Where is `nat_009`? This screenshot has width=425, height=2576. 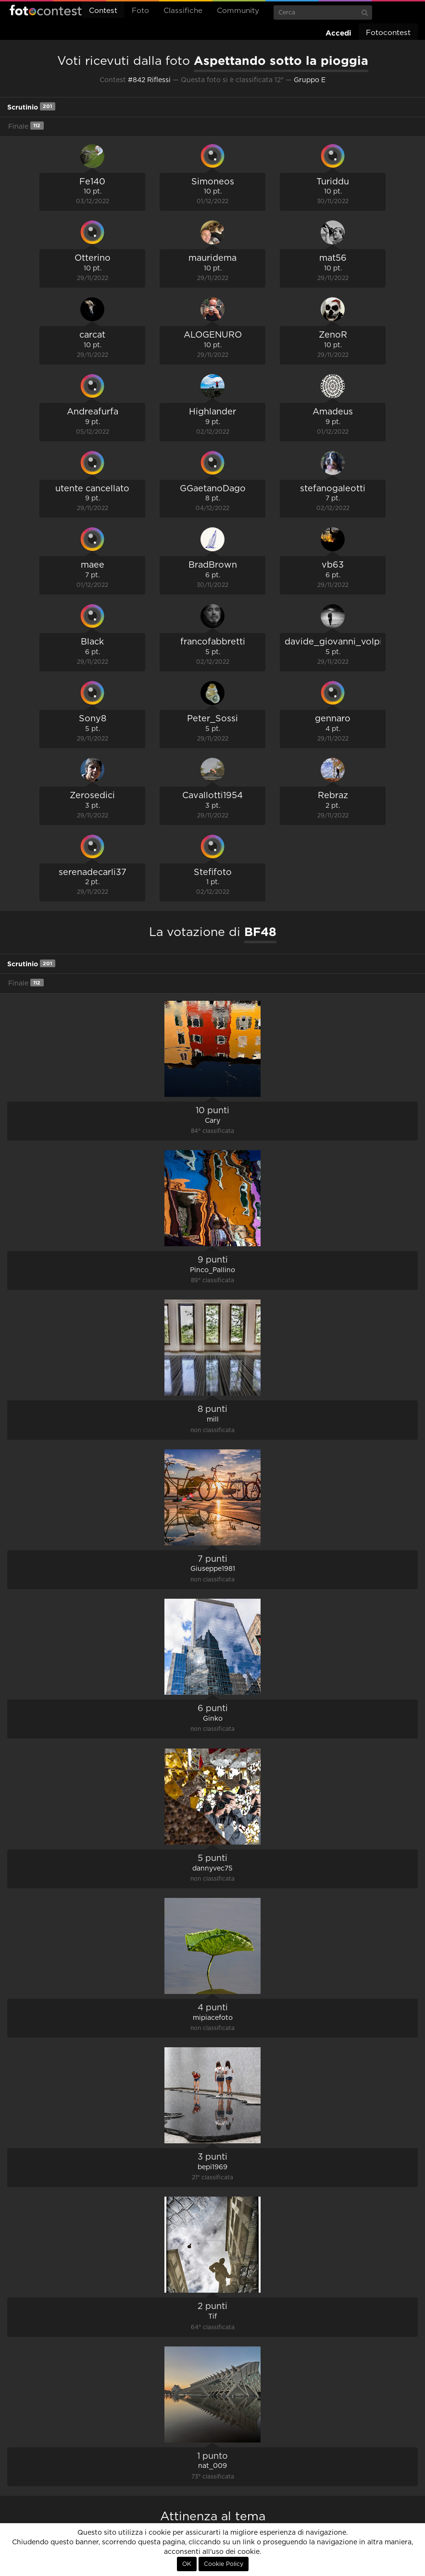 nat_009 is located at coordinates (212, 2466).